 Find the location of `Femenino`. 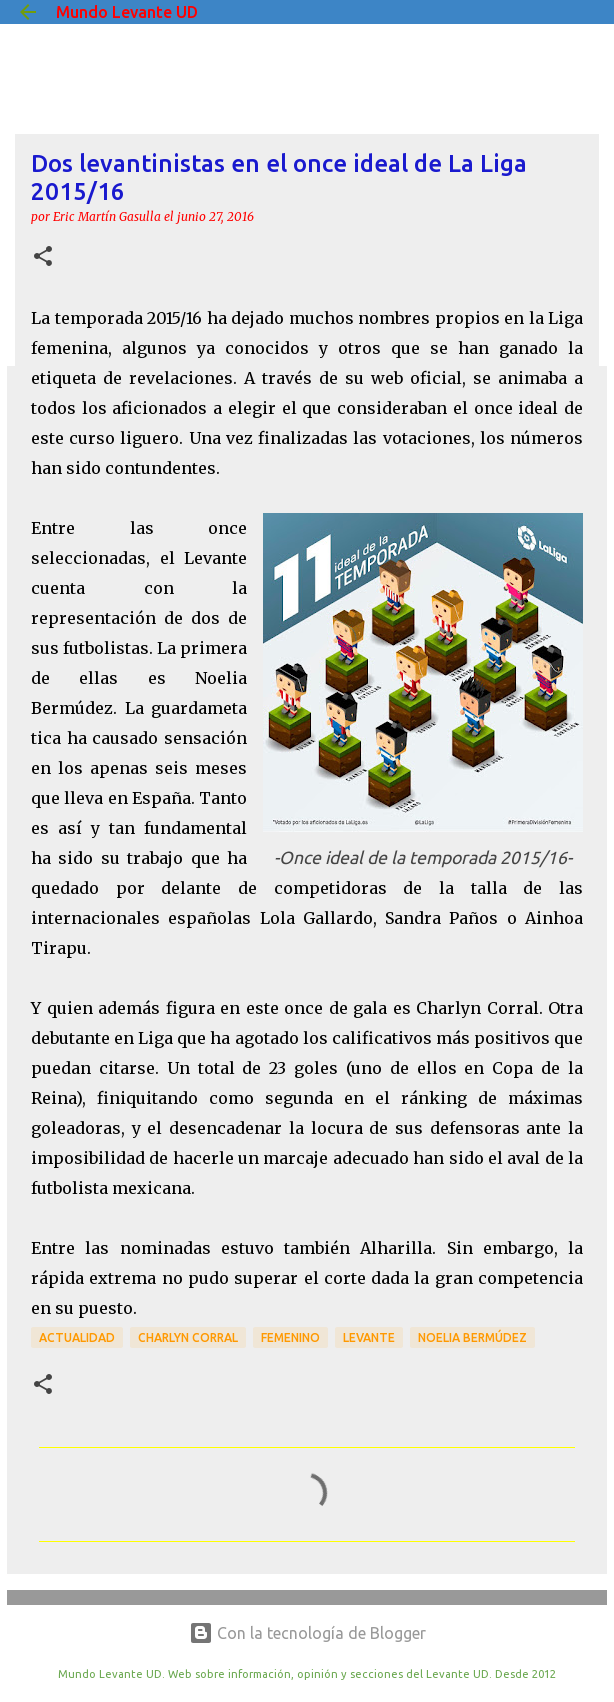

Femenino is located at coordinates (290, 1337).